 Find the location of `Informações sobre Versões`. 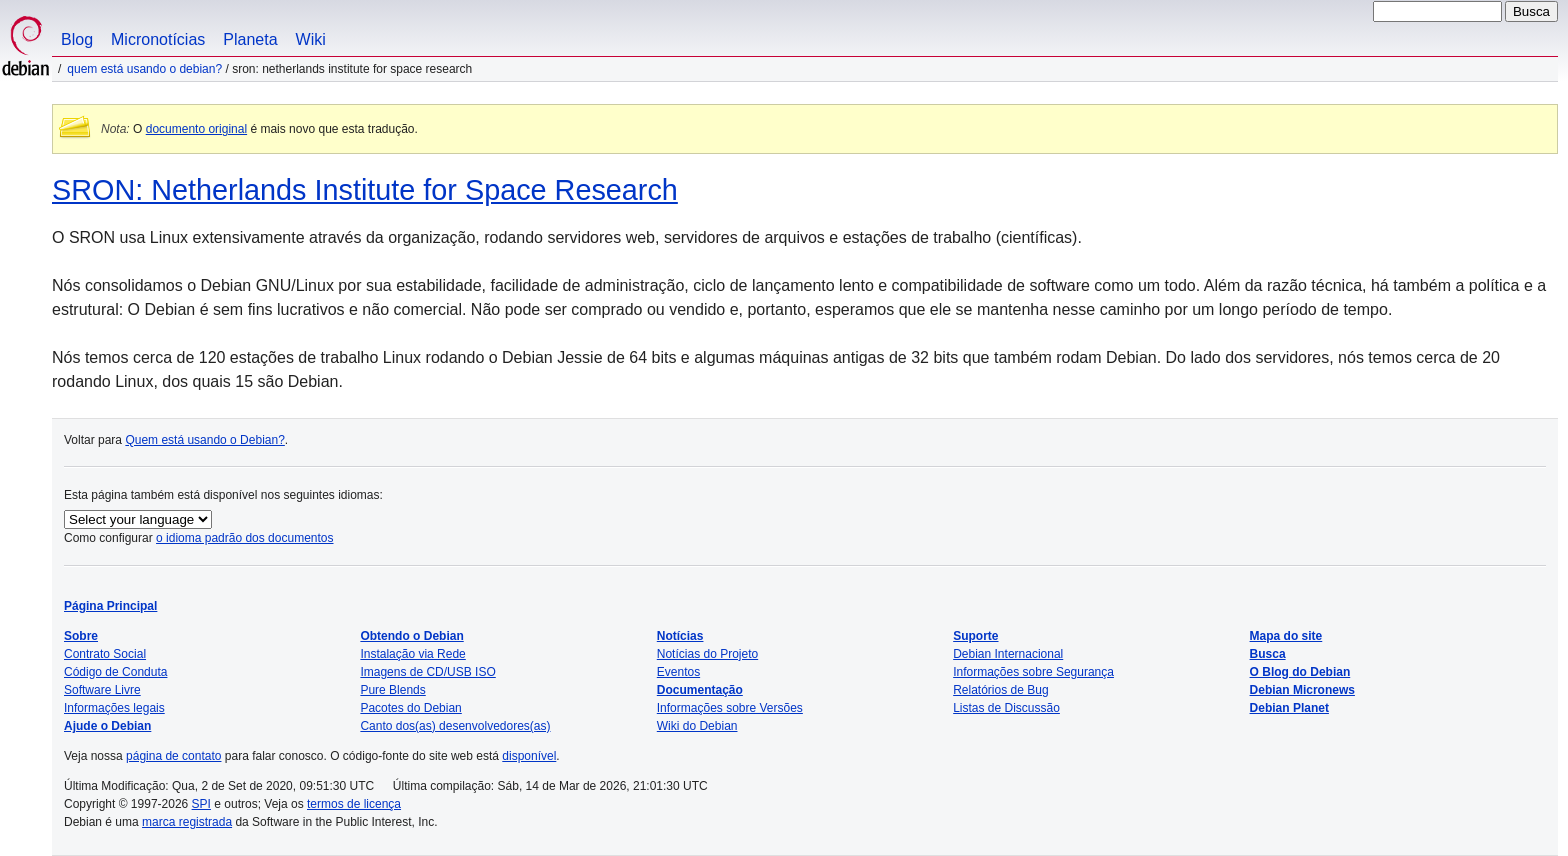

Informações sobre Versões is located at coordinates (730, 708).